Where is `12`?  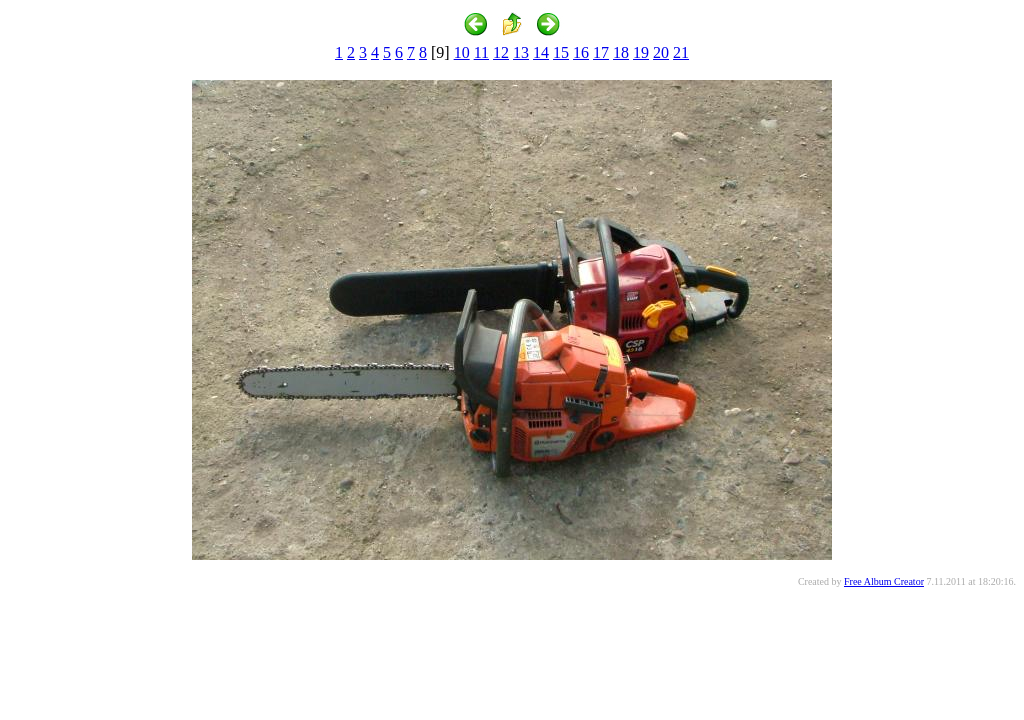 12 is located at coordinates (501, 52).